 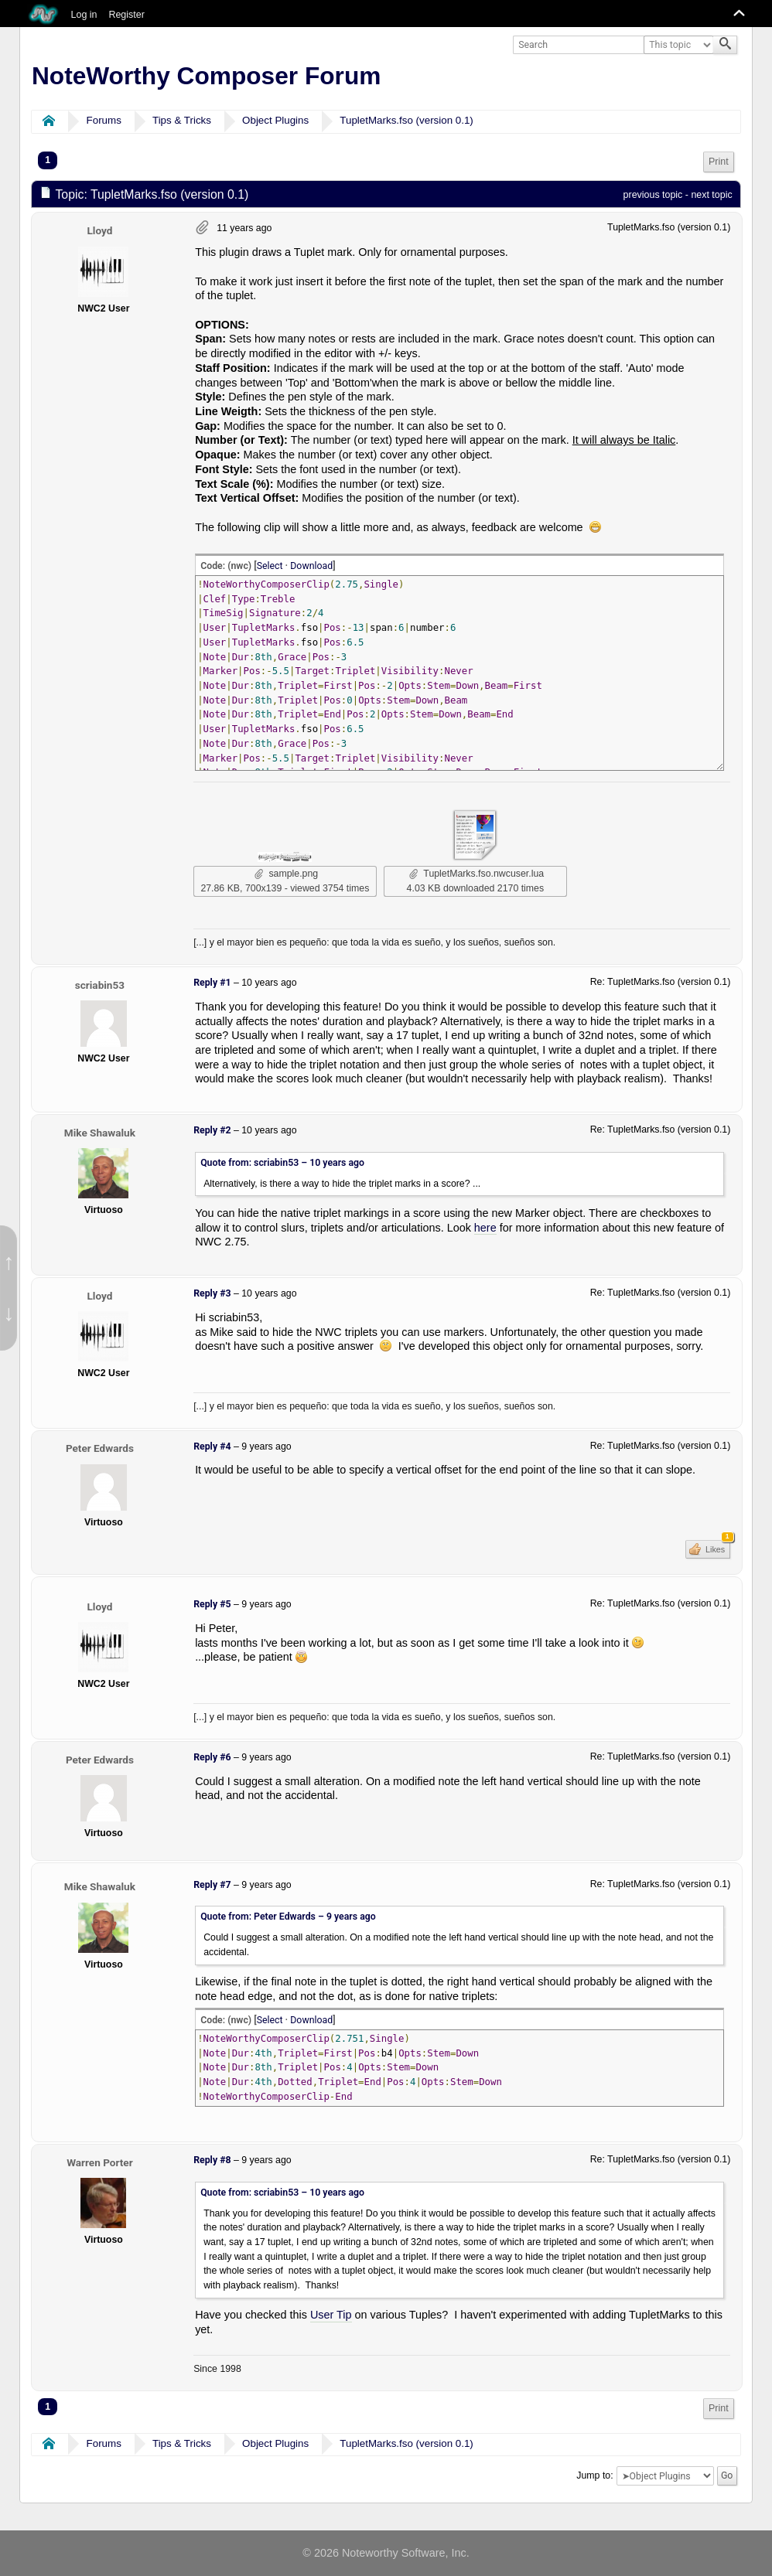 What do you see at coordinates (331, 2315) in the screenshot?
I see `User Tip` at bounding box center [331, 2315].